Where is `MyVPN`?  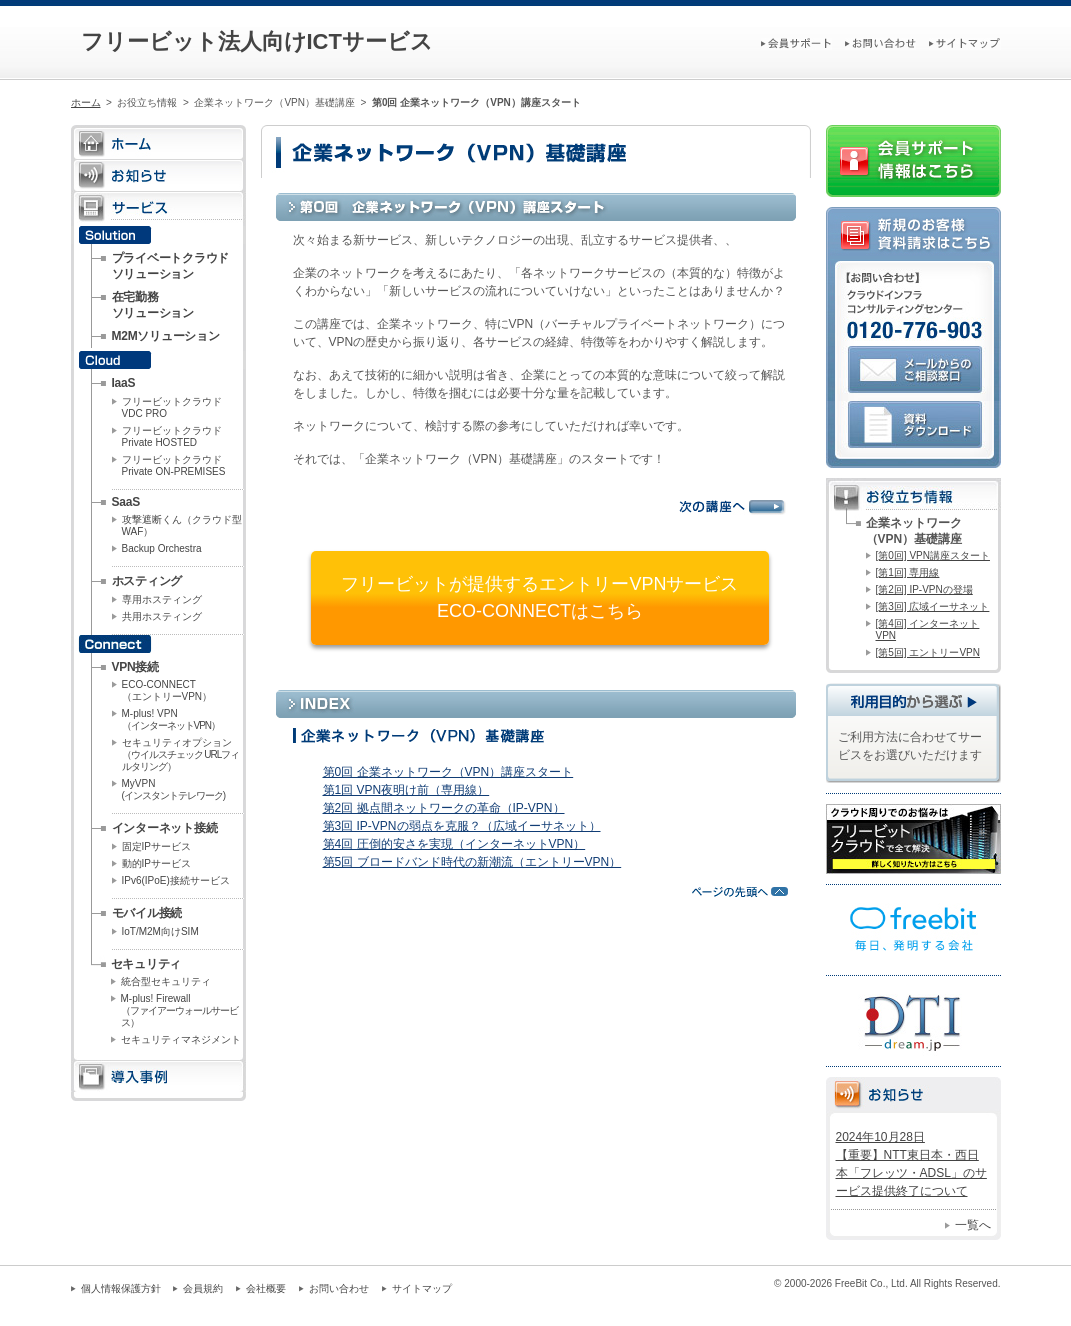 MyVPN is located at coordinates (174, 789).